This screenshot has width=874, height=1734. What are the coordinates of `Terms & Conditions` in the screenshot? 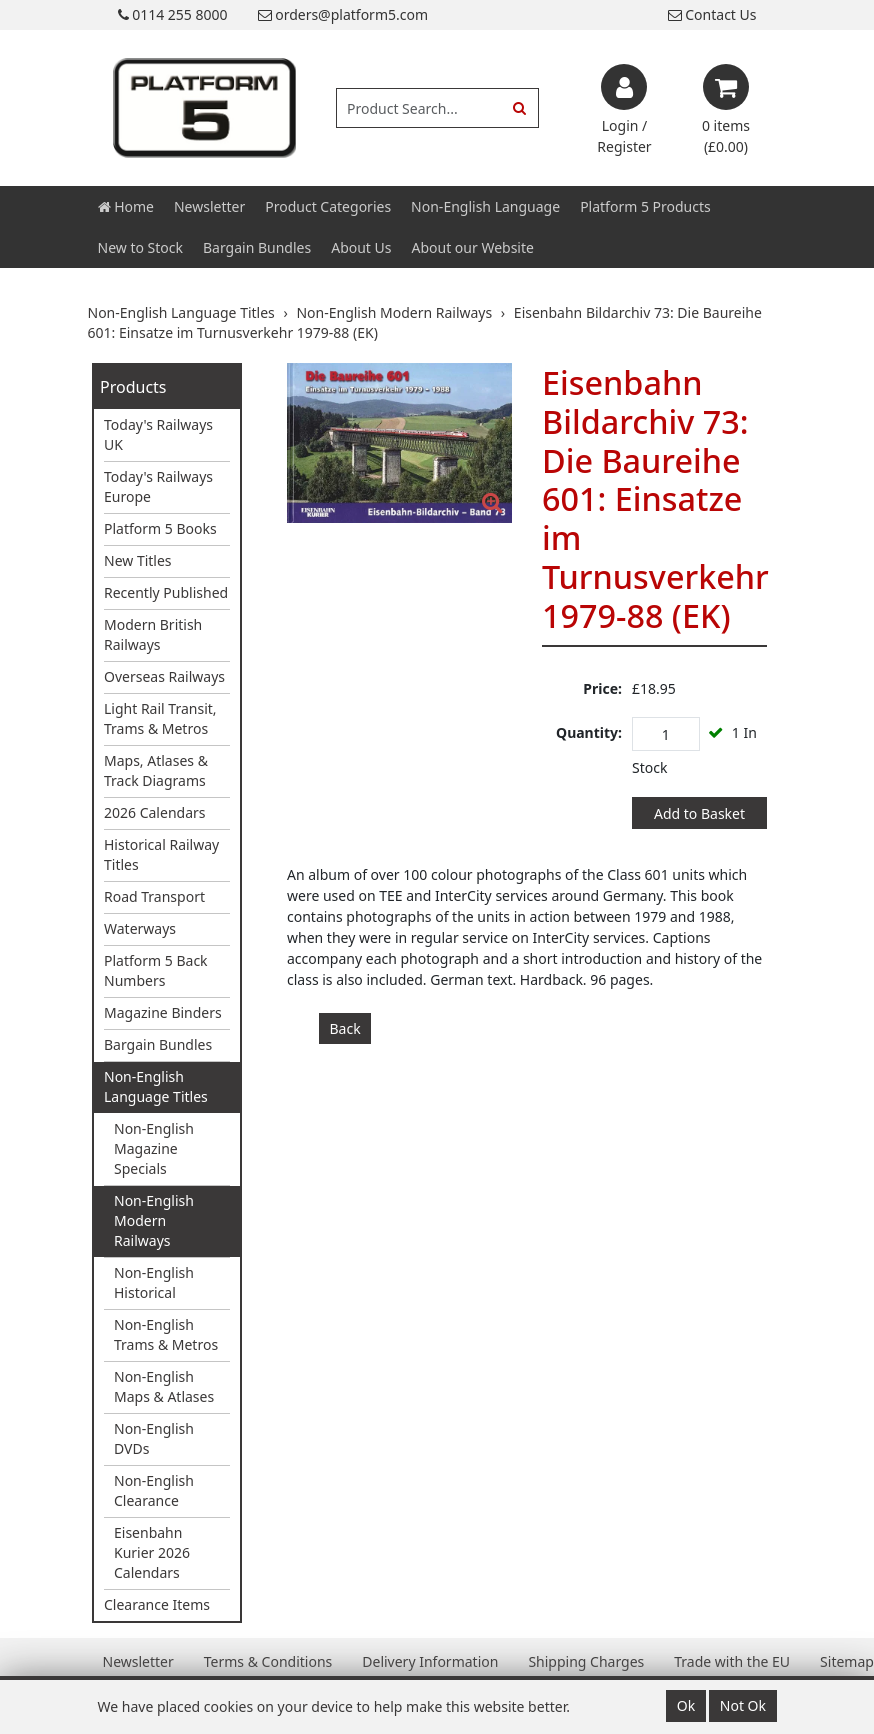 It's located at (268, 1661).